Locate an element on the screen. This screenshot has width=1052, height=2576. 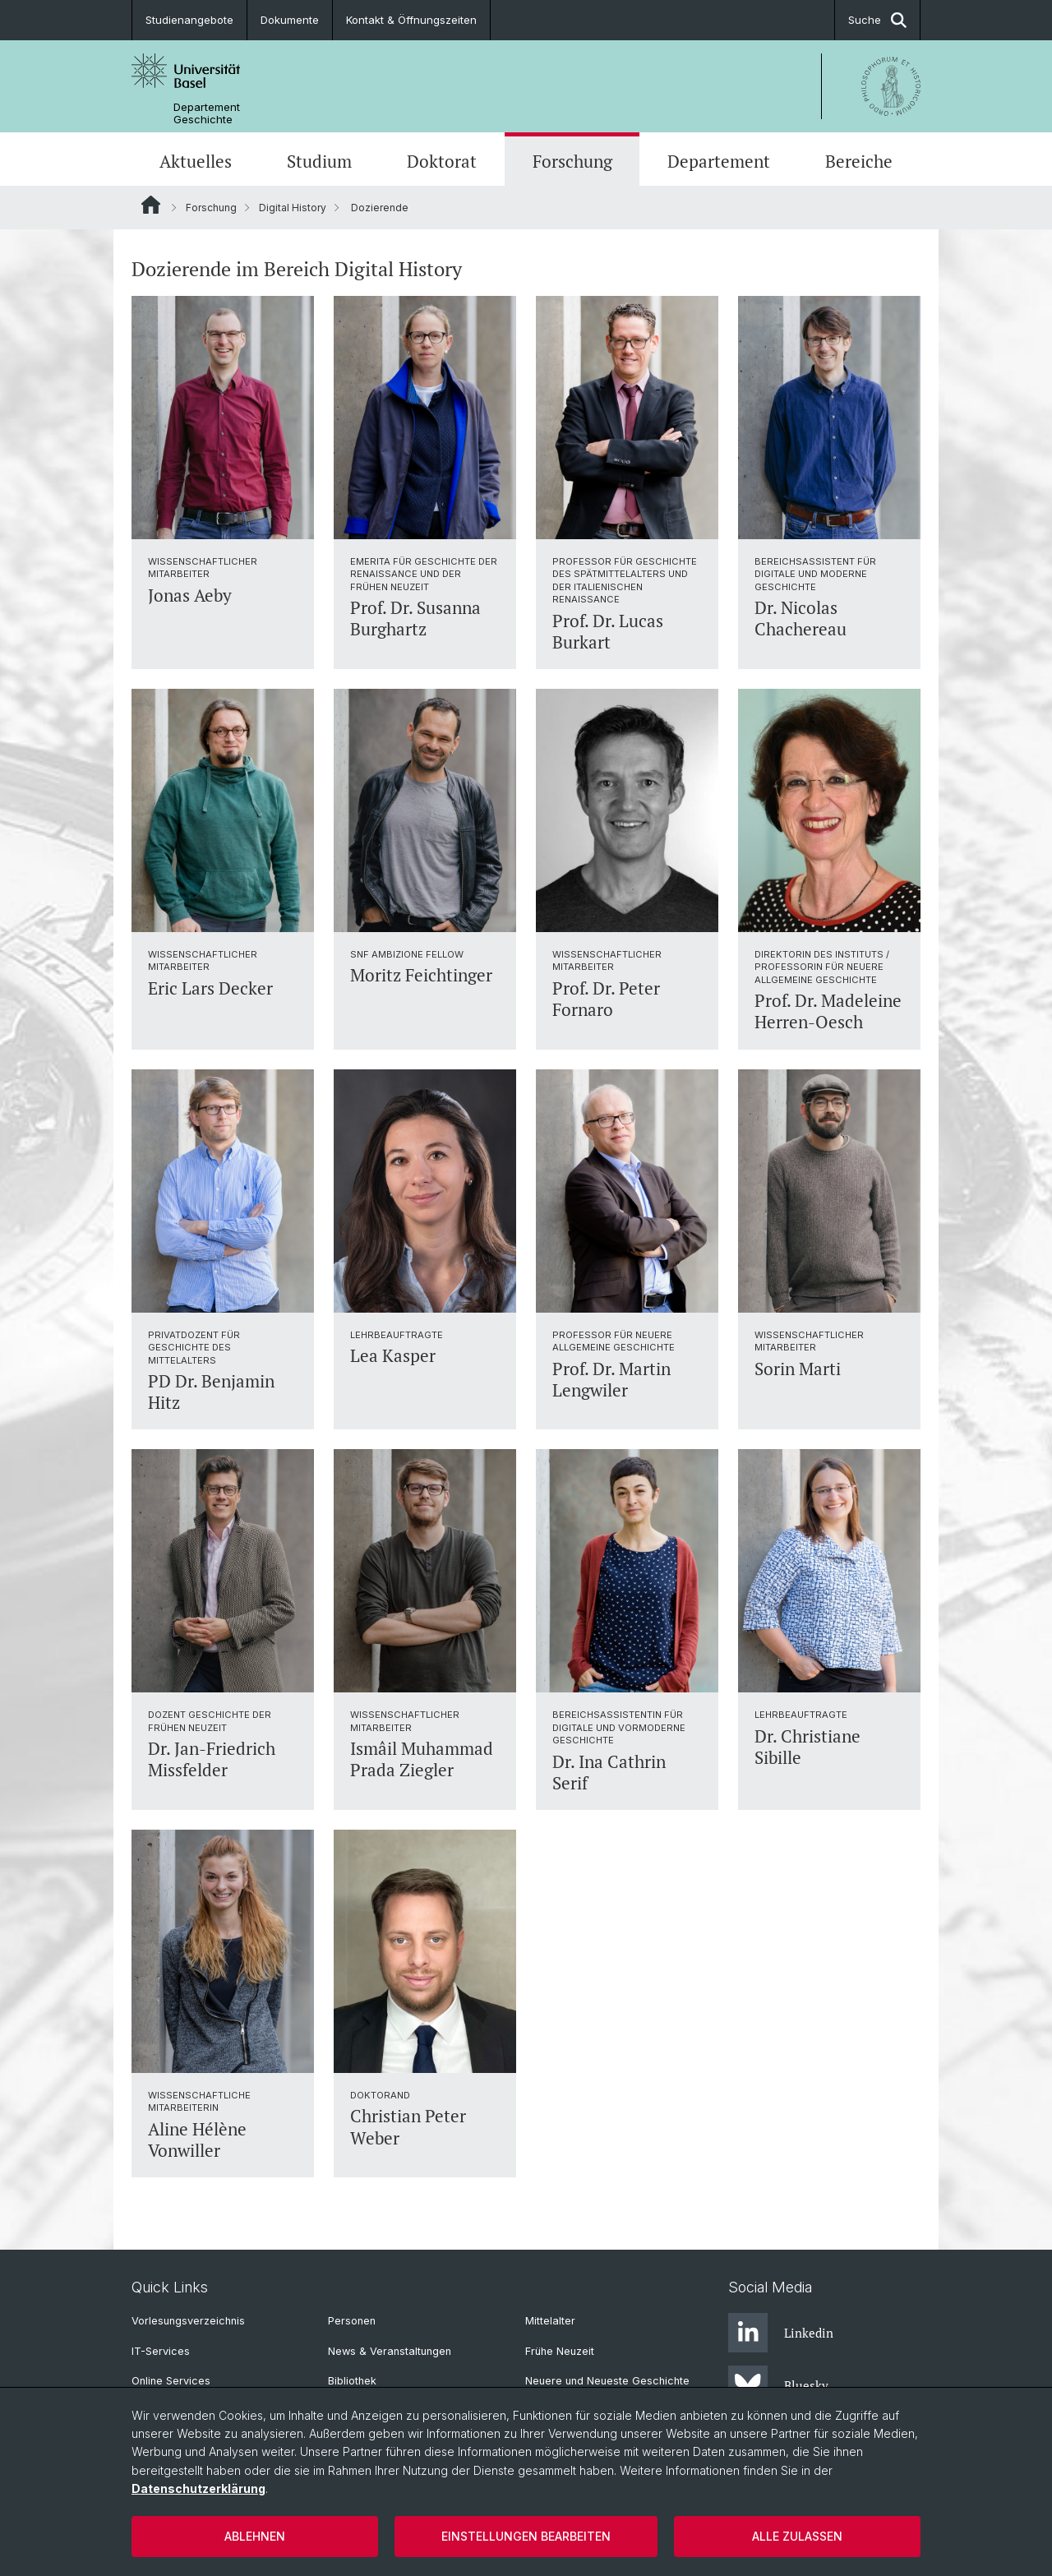
Mittelalter is located at coordinates (550, 2321).